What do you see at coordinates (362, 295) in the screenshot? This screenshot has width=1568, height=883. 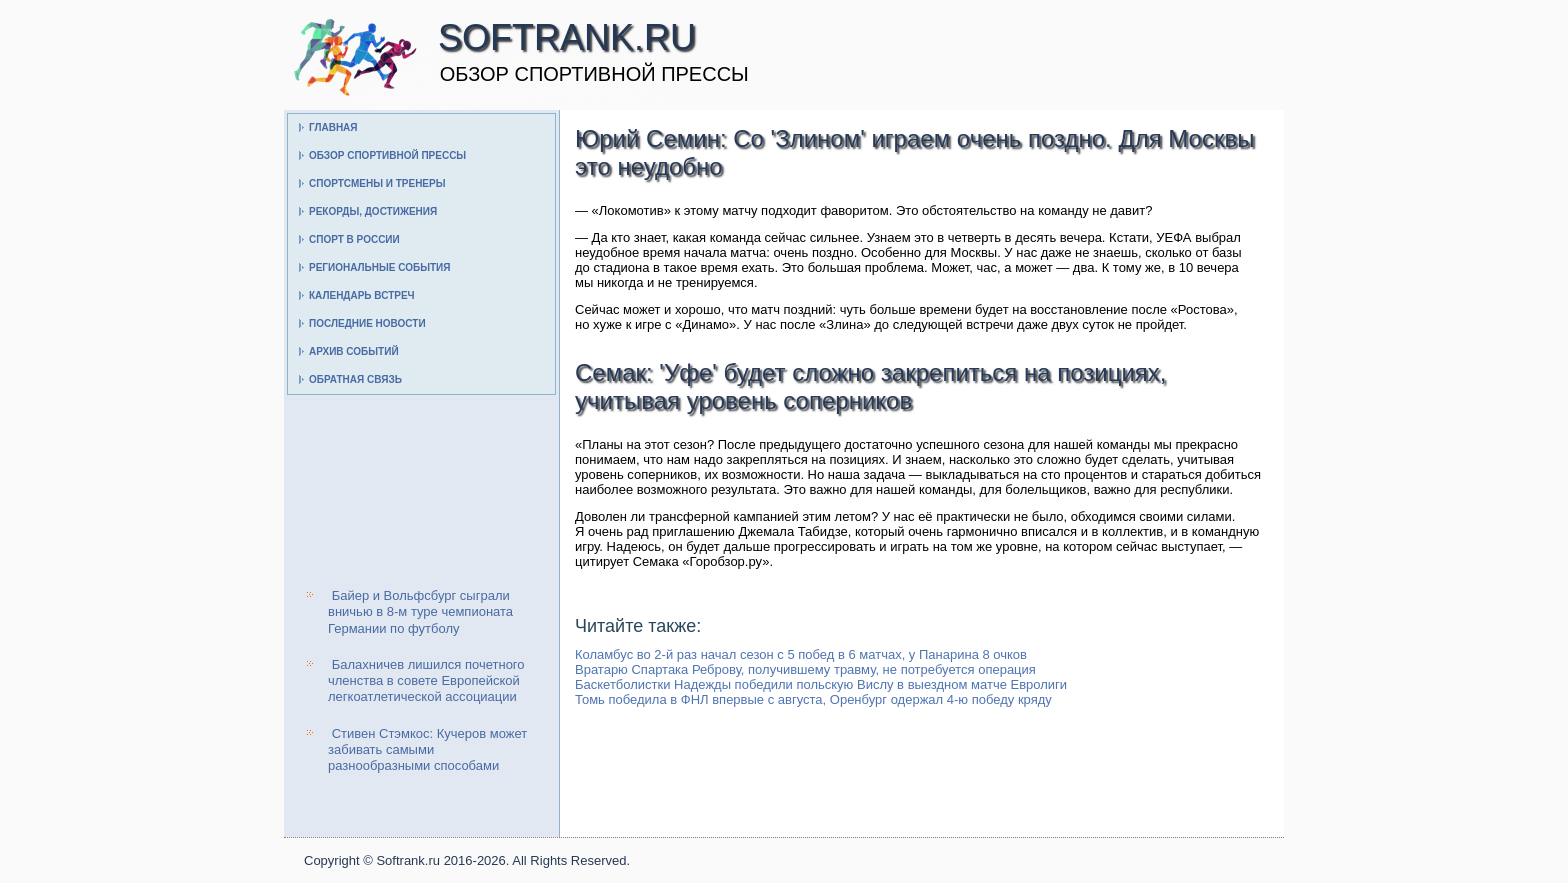 I see `Календарь встреч` at bounding box center [362, 295].